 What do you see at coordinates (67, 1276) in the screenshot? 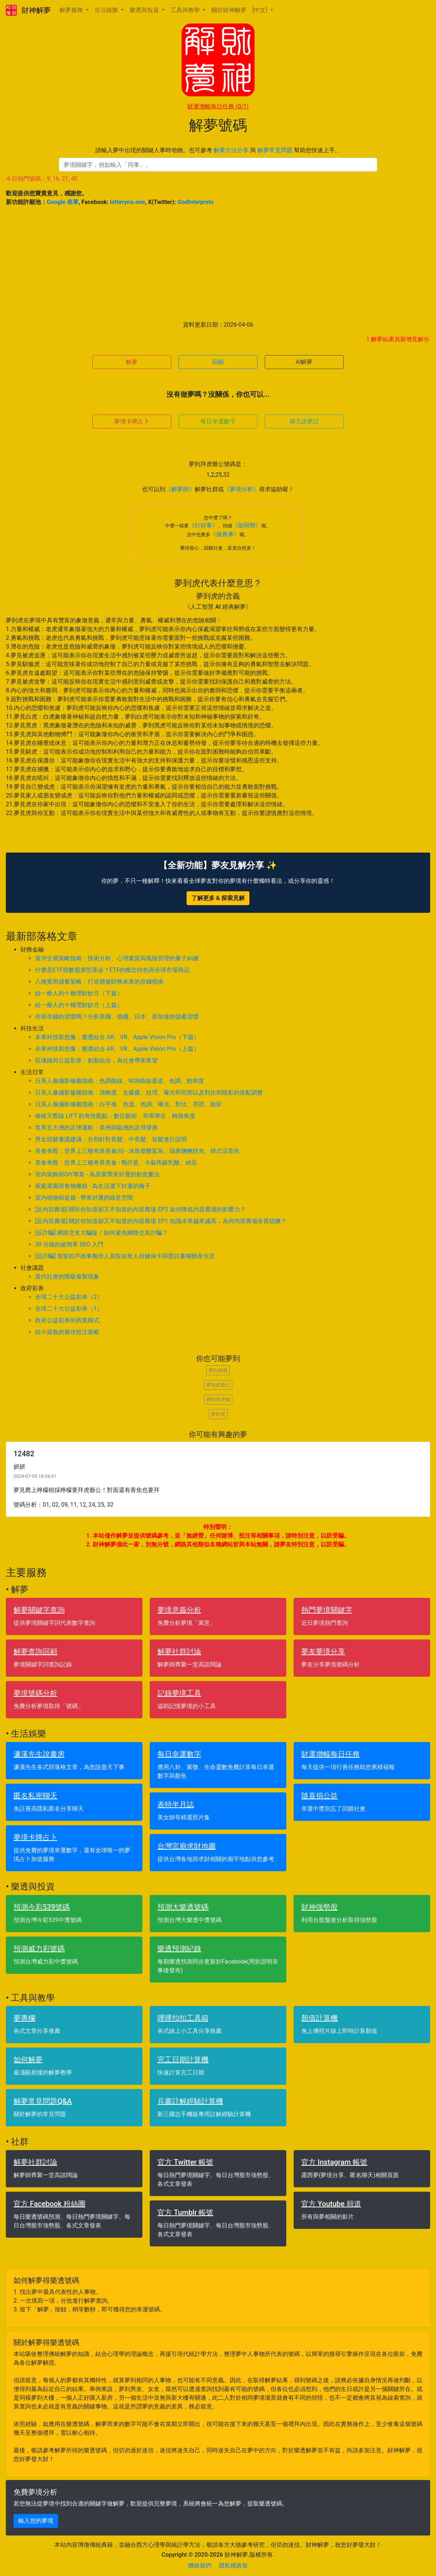
I see `當代社會的階級複製現象` at bounding box center [67, 1276].